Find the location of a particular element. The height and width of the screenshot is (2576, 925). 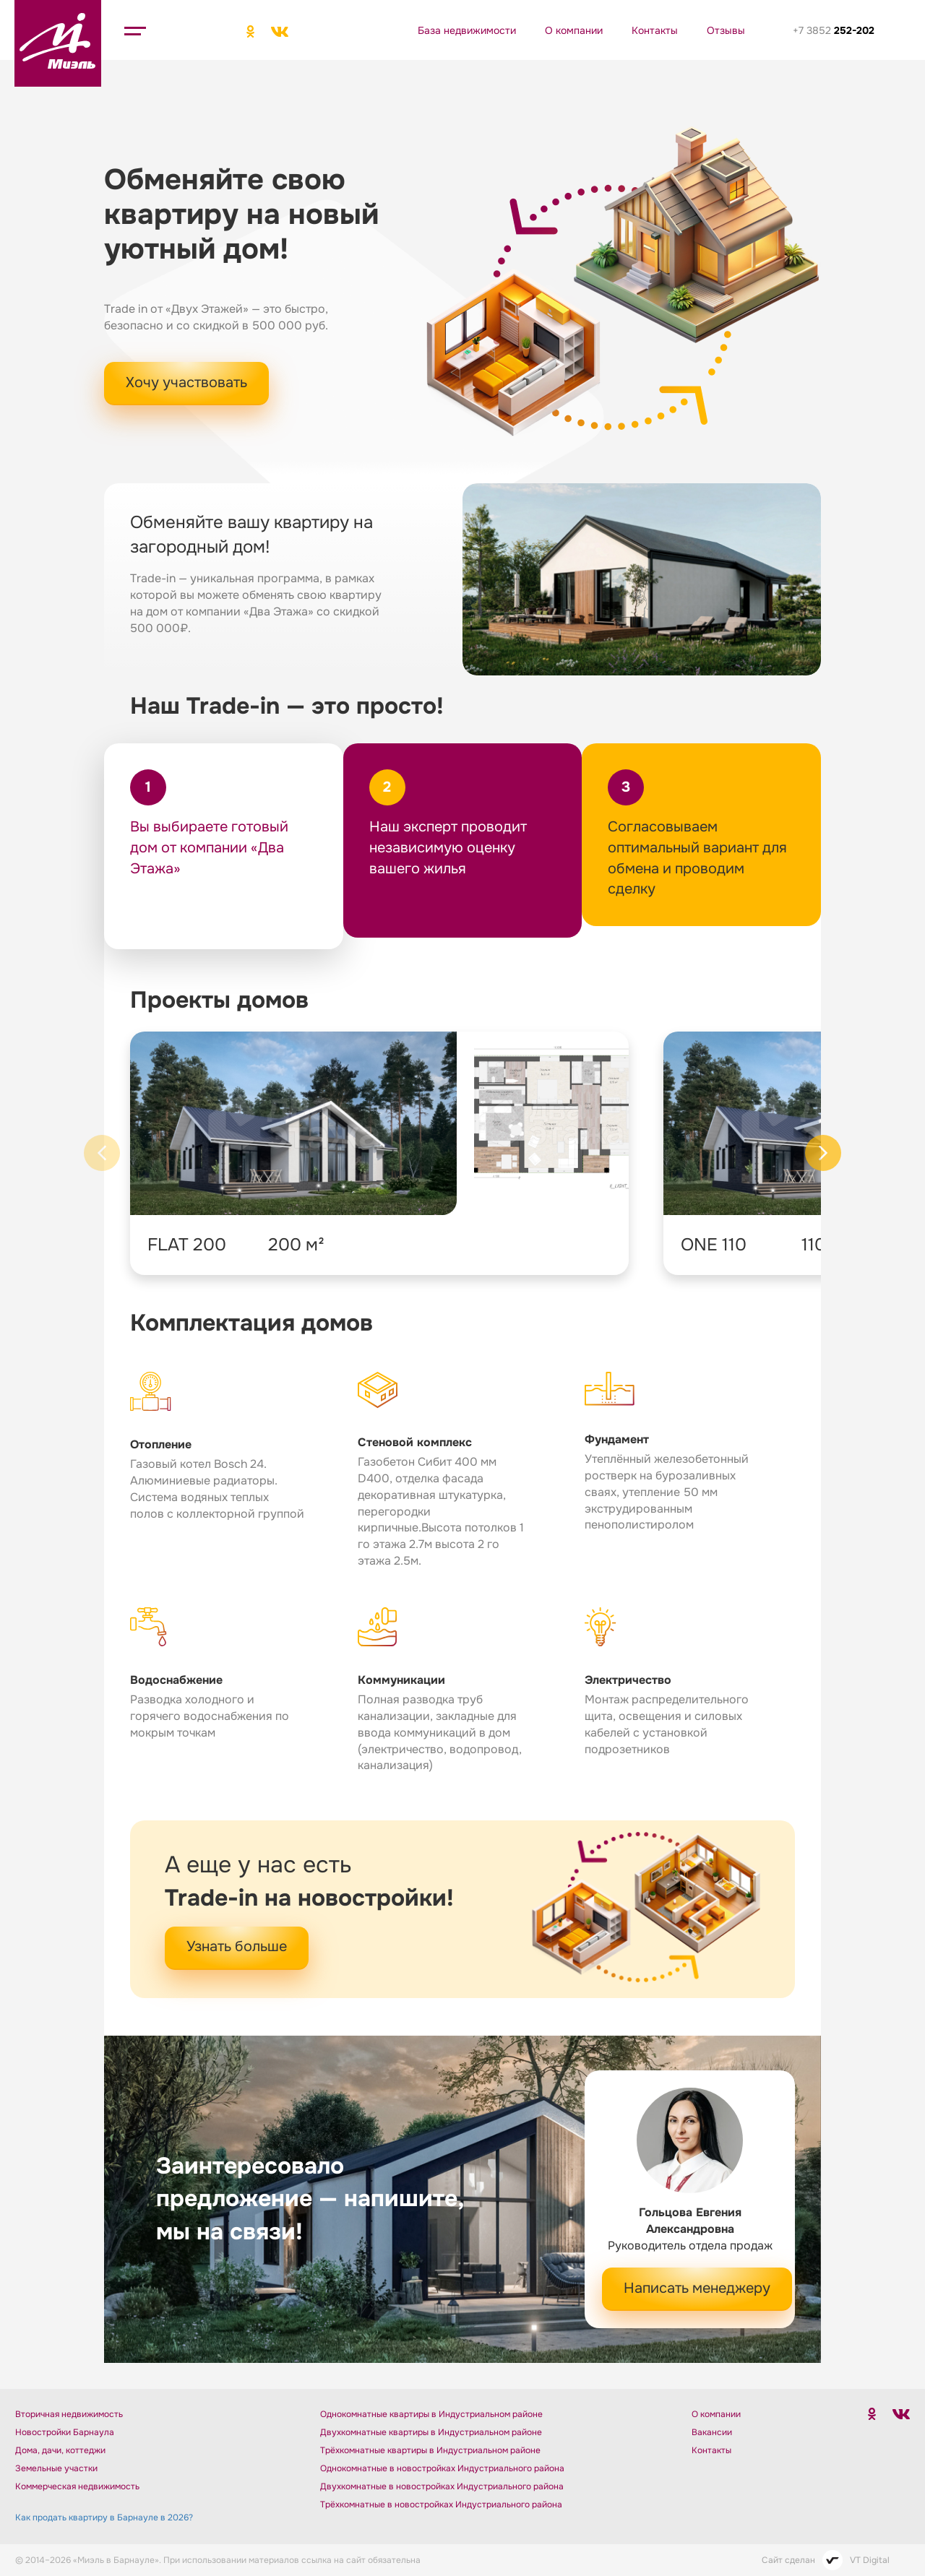

Новостройки Барнаула is located at coordinates (64, 2432).